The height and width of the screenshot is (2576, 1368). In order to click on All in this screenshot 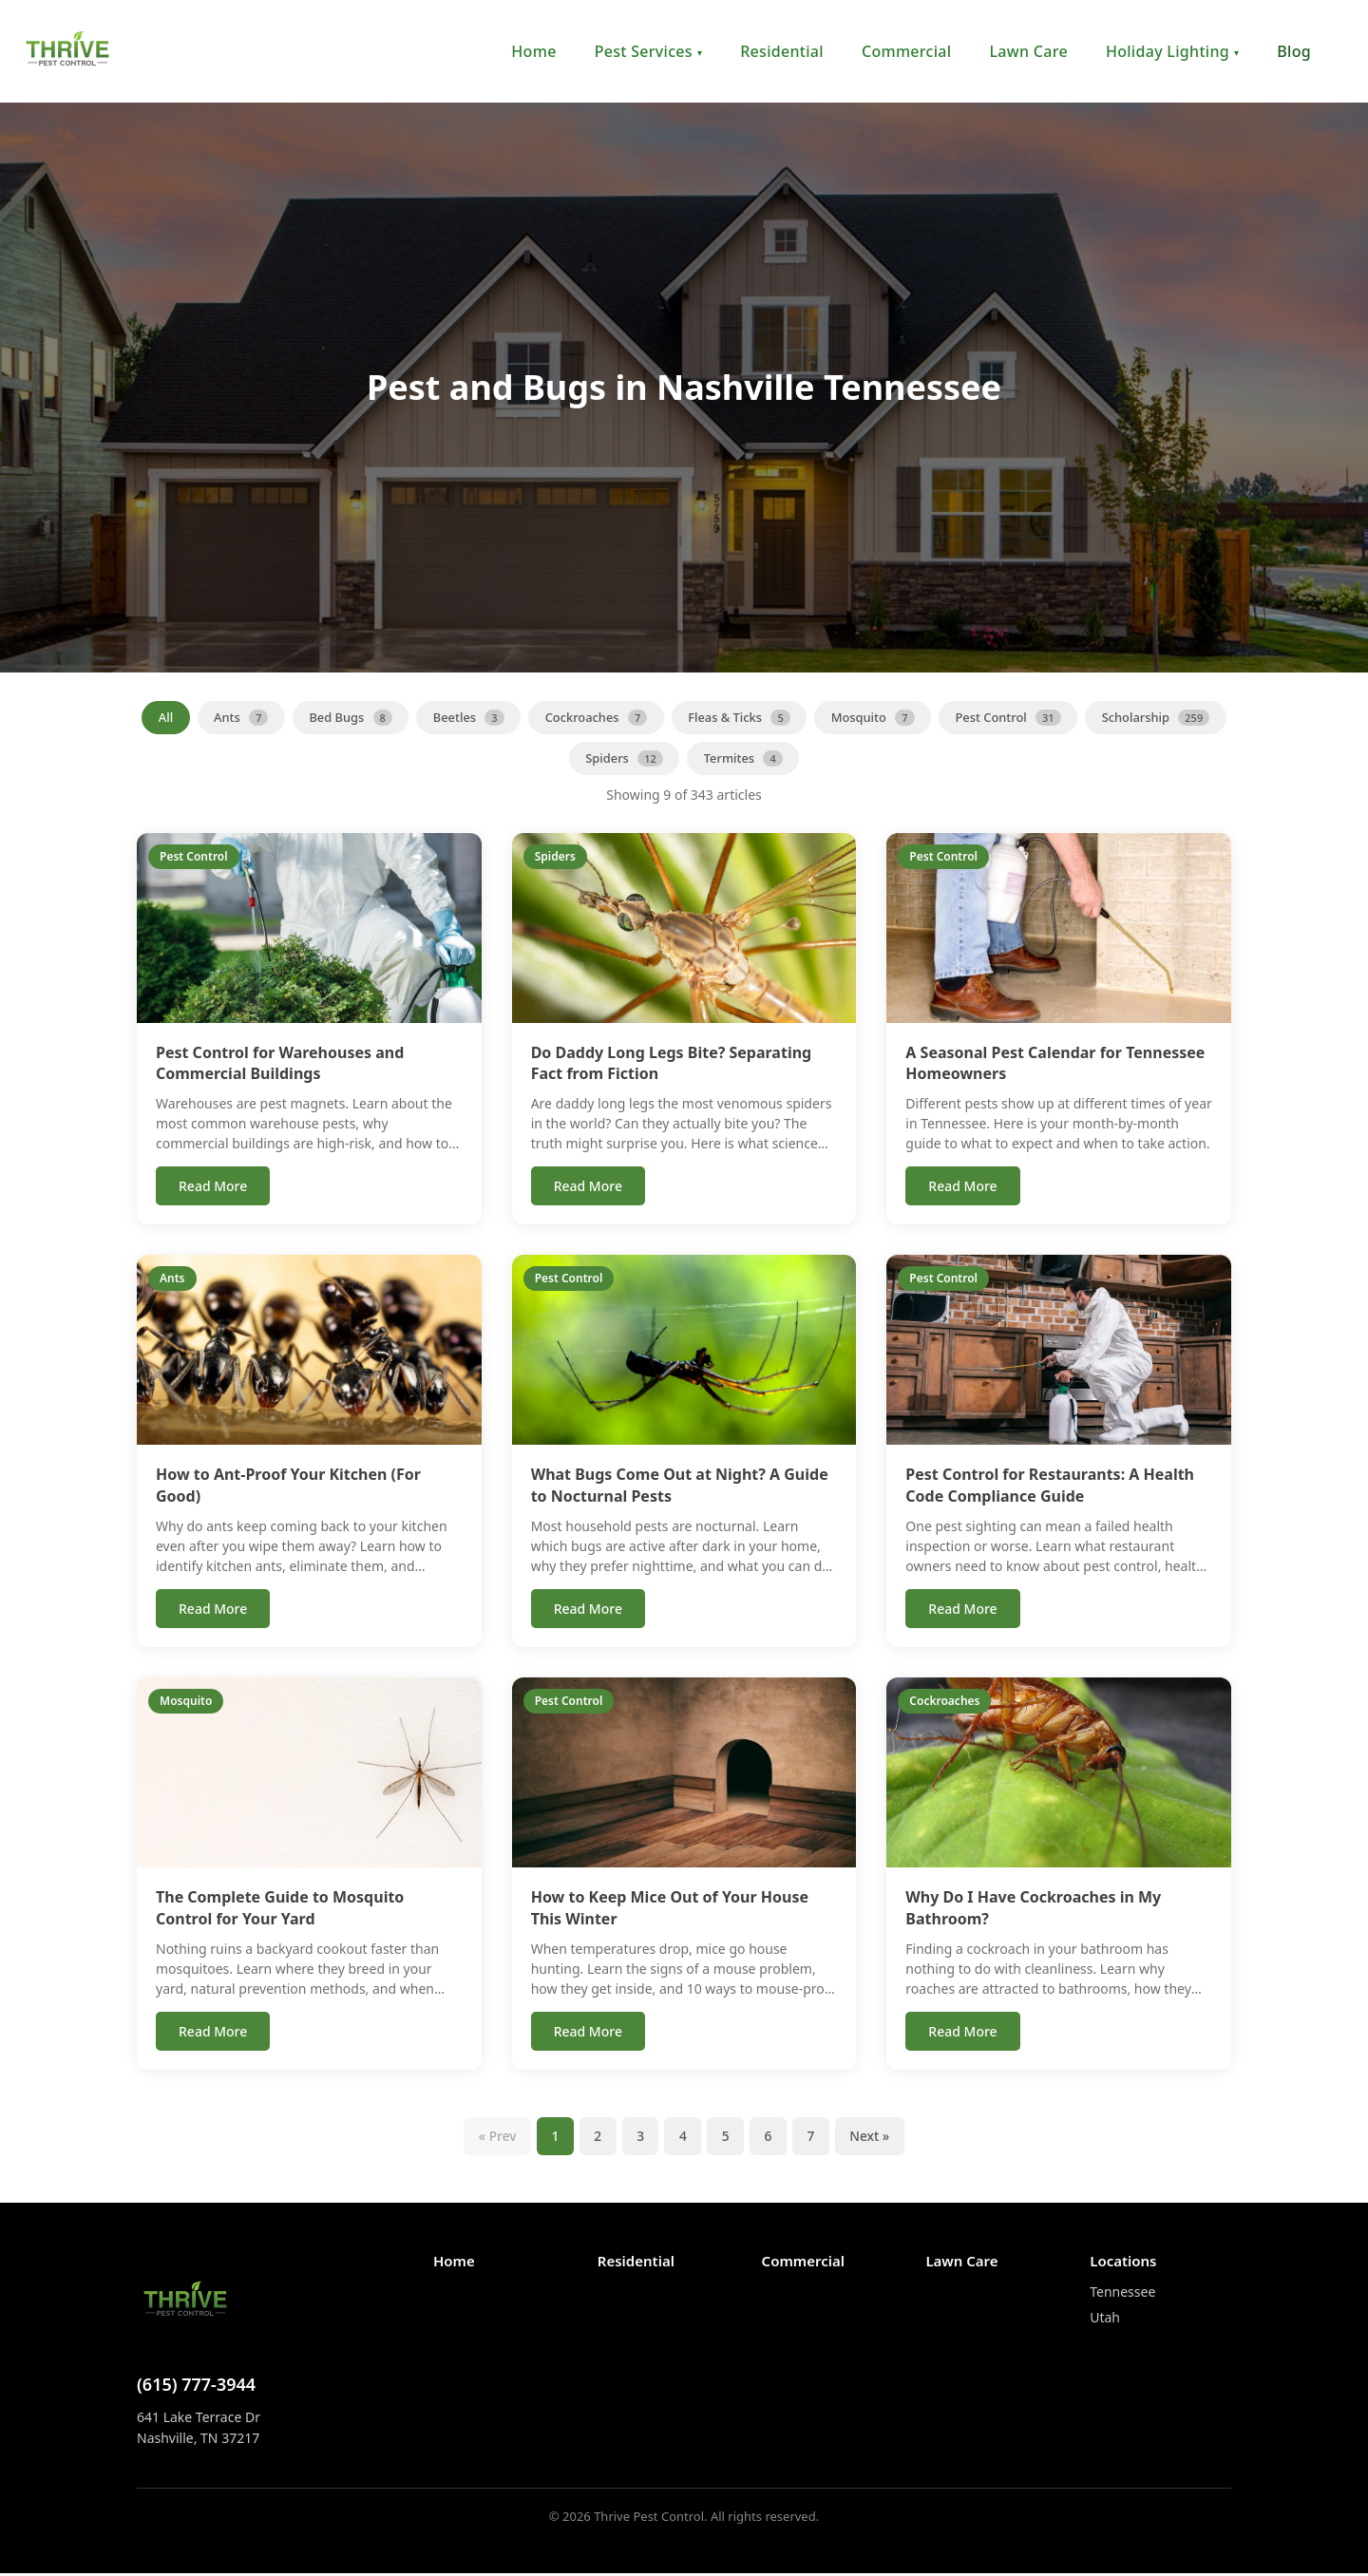, I will do `click(234, 717)`.